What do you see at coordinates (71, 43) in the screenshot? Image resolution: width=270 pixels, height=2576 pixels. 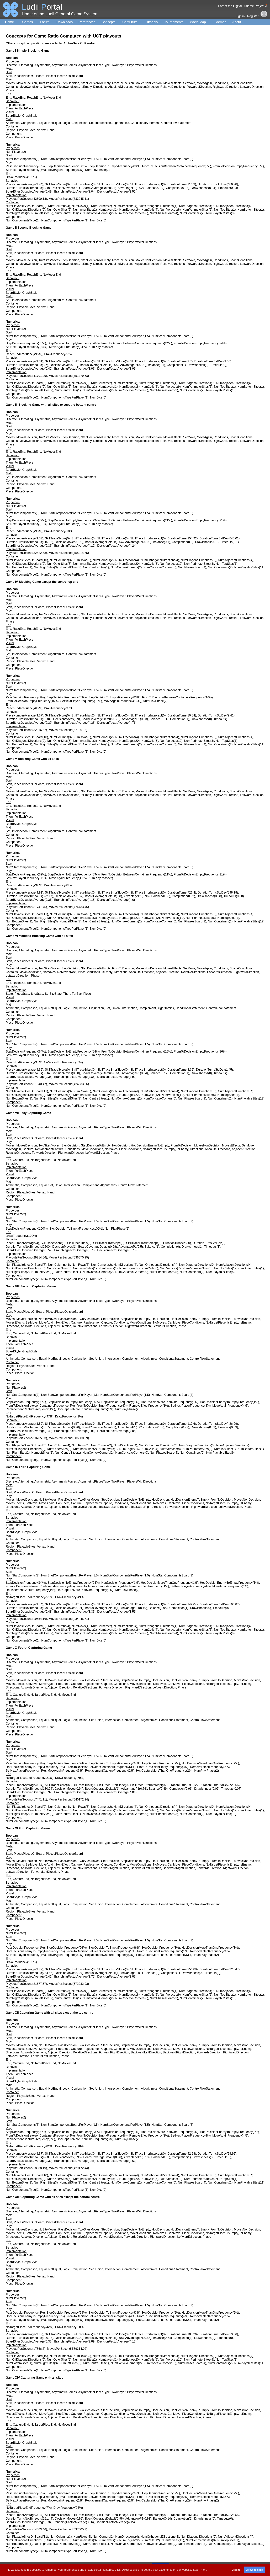 I see `Alpha-Beta` at bounding box center [71, 43].